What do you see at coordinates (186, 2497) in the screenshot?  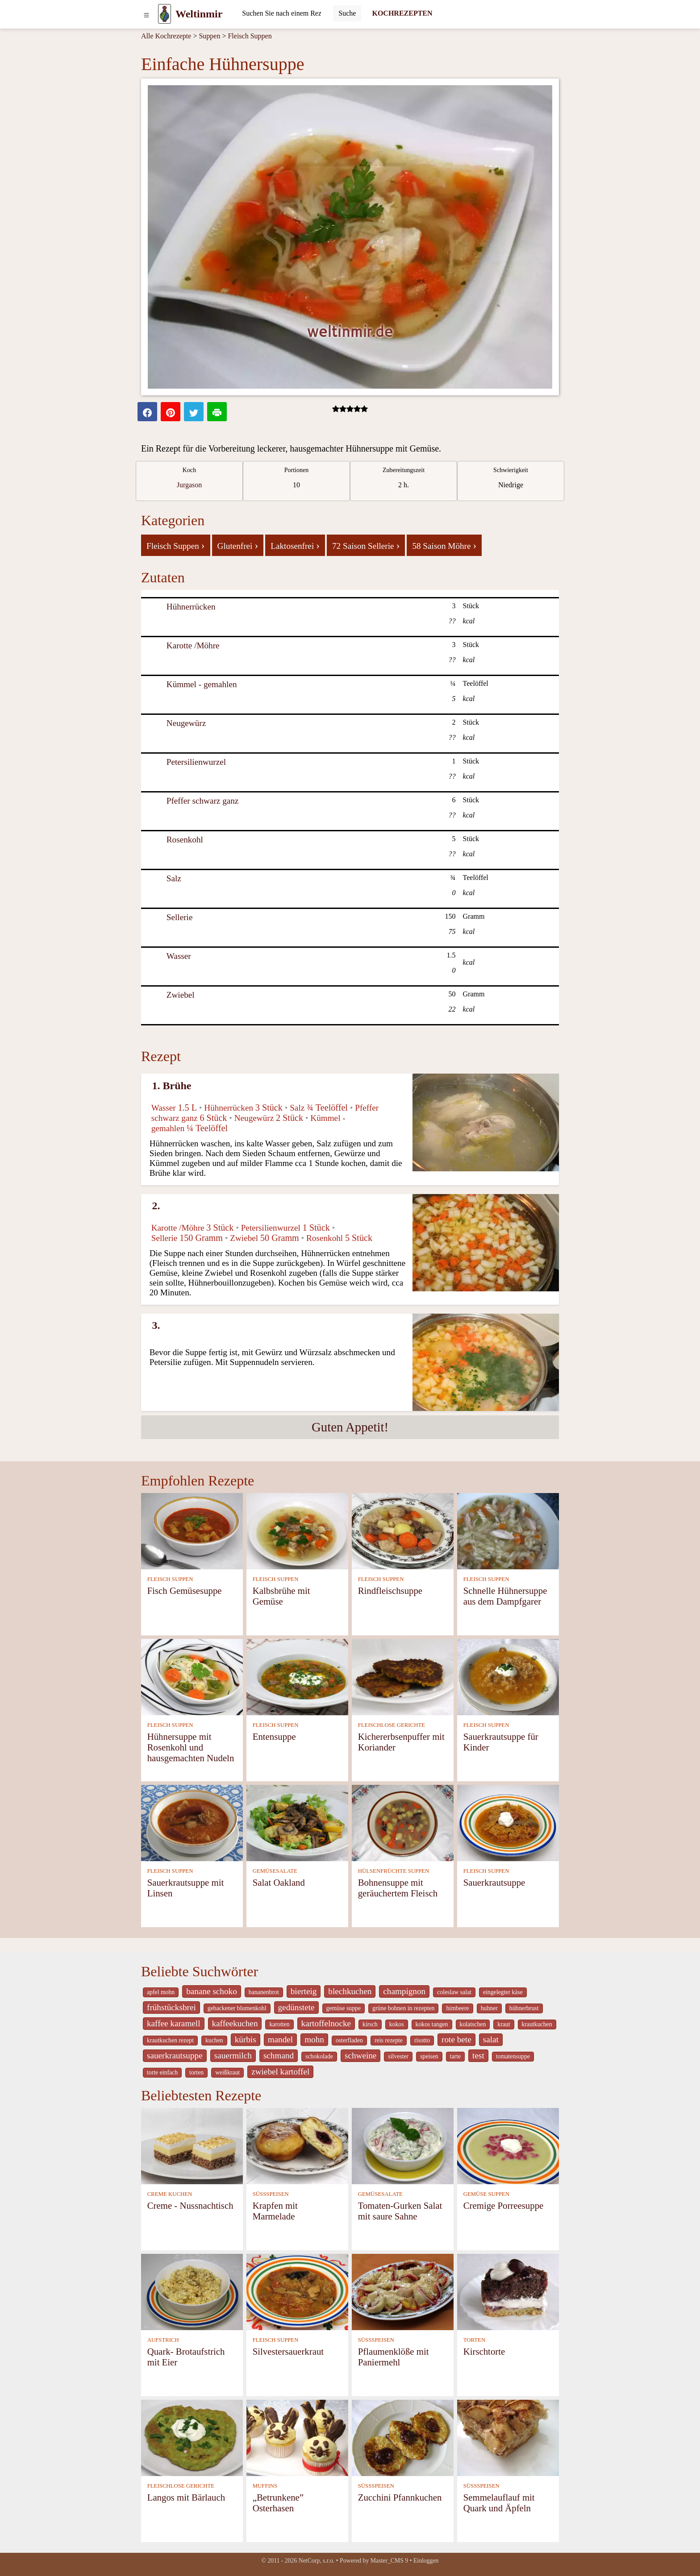 I see `Langos mit Bärlauch` at bounding box center [186, 2497].